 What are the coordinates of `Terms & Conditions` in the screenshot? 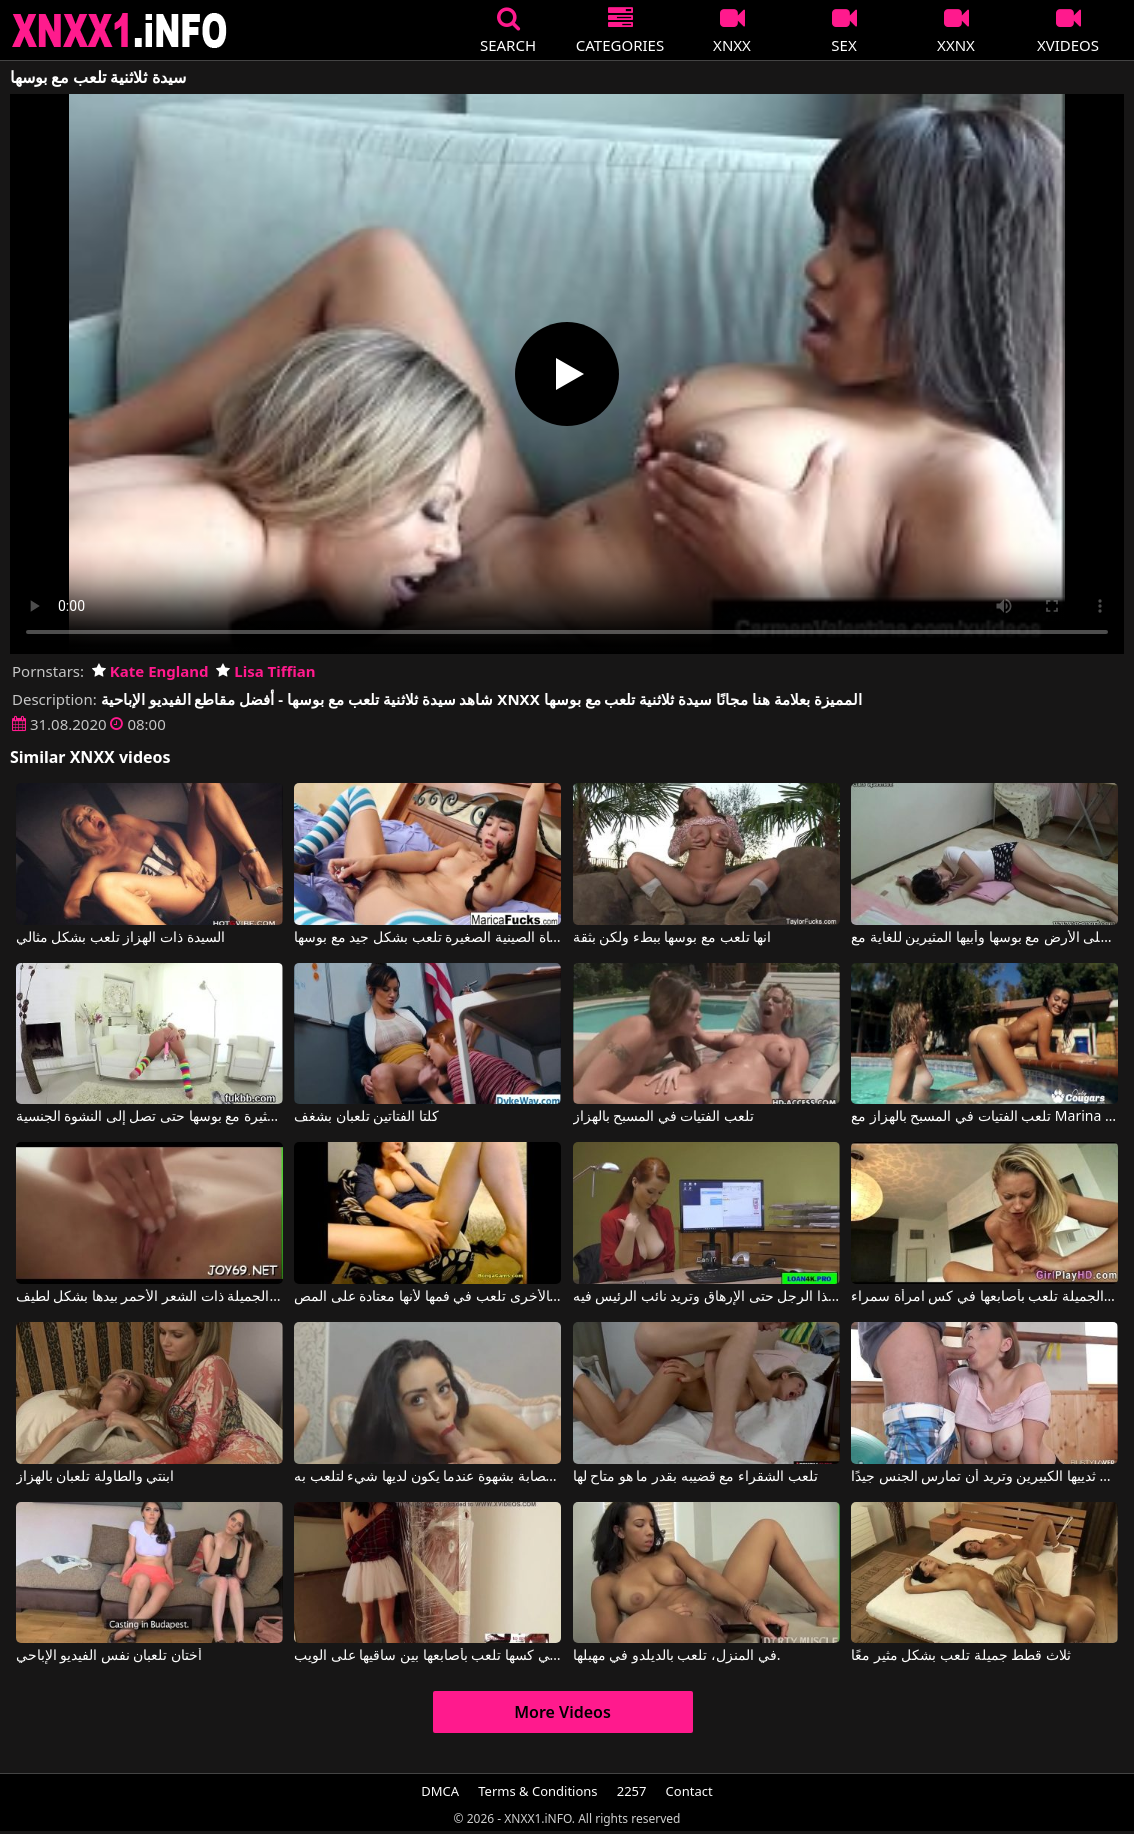 It's located at (537, 1791).